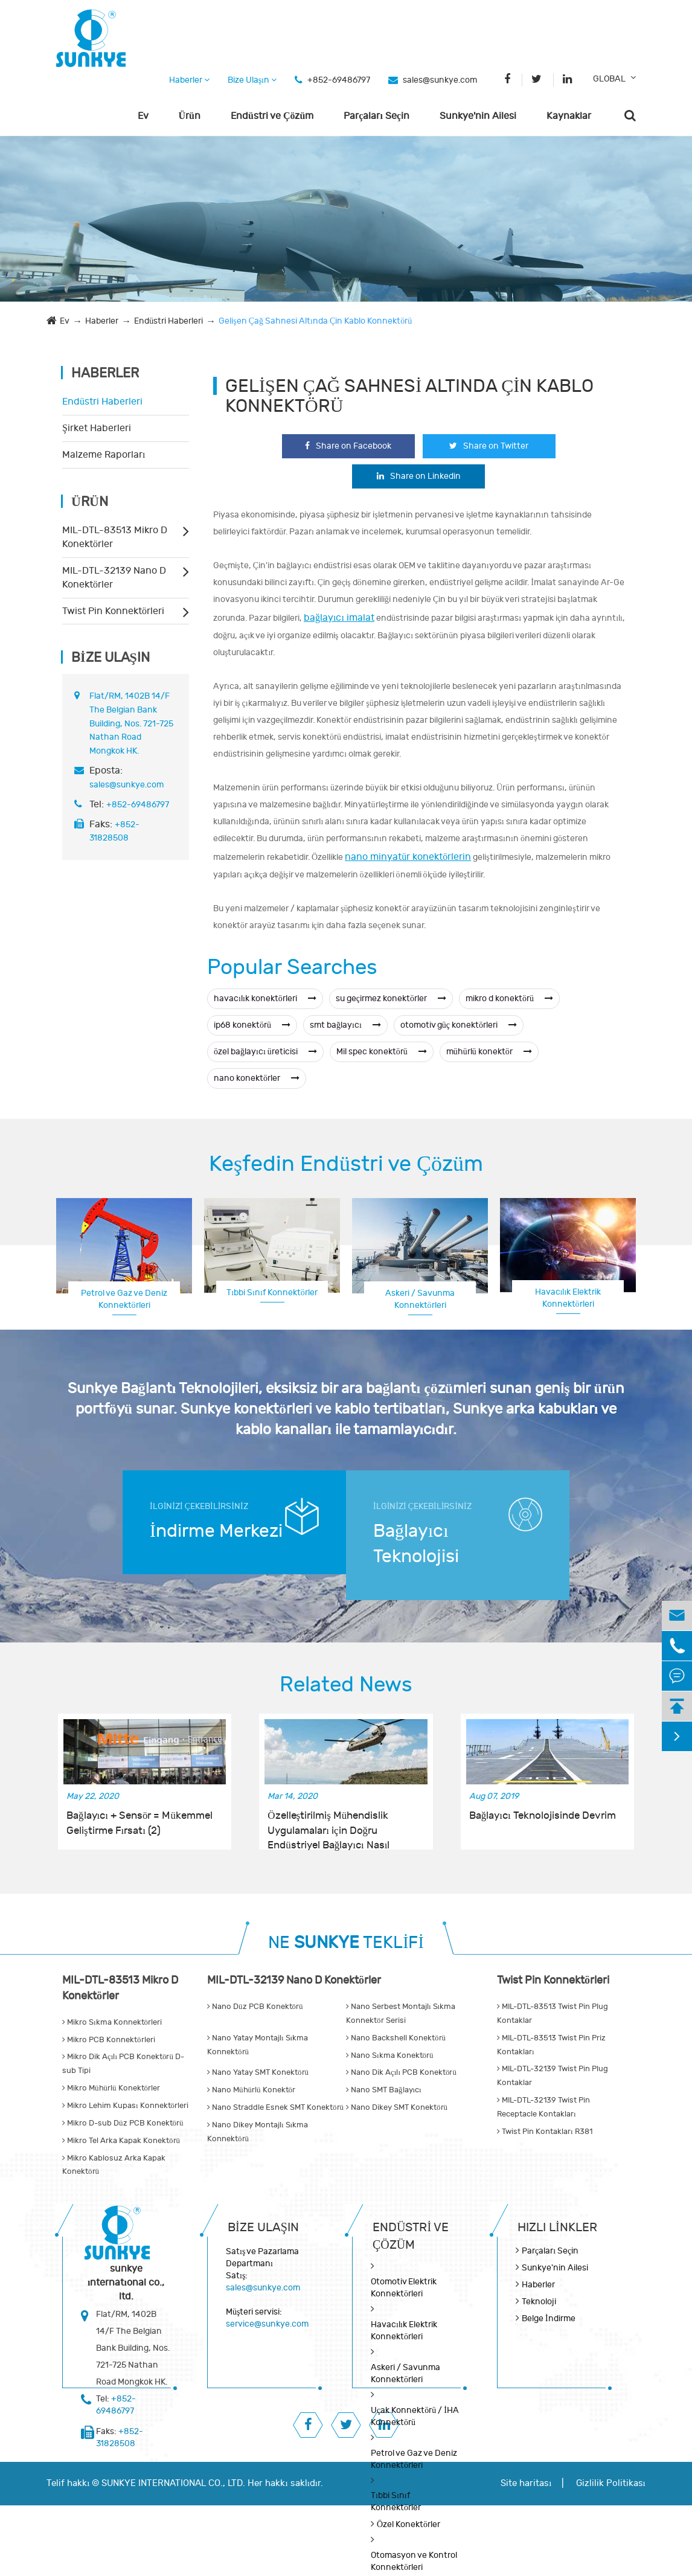 The height and width of the screenshot is (2576, 692). I want to click on Endüstri Haberleri, so click(168, 321).